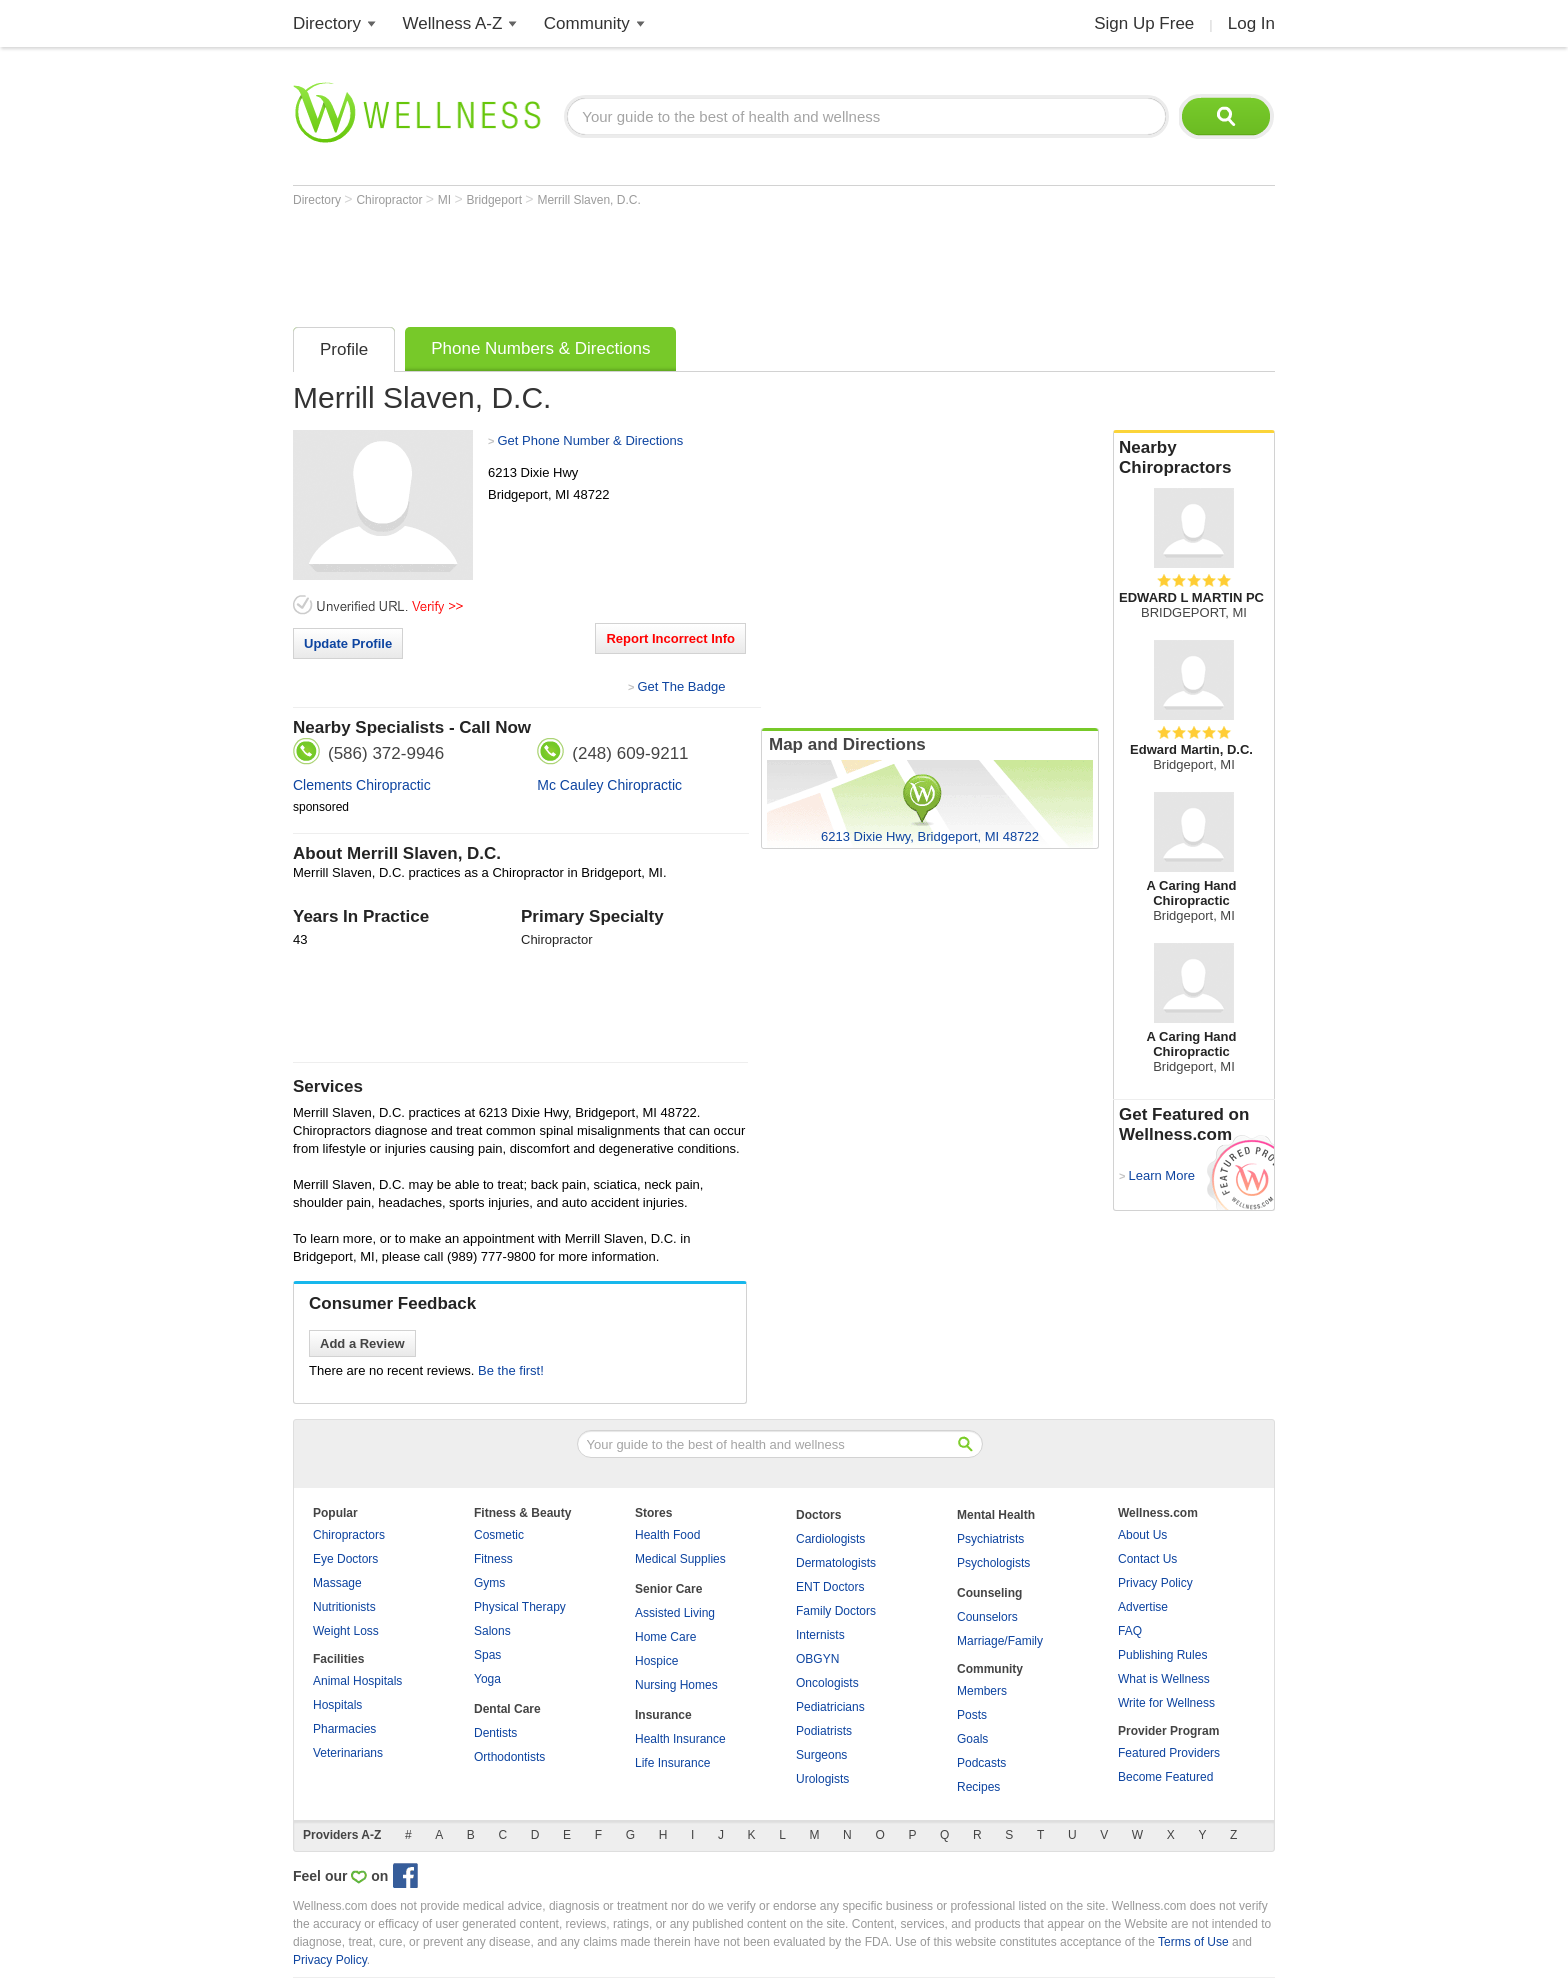  Describe the element at coordinates (982, 1691) in the screenshot. I see `Members` at that location.